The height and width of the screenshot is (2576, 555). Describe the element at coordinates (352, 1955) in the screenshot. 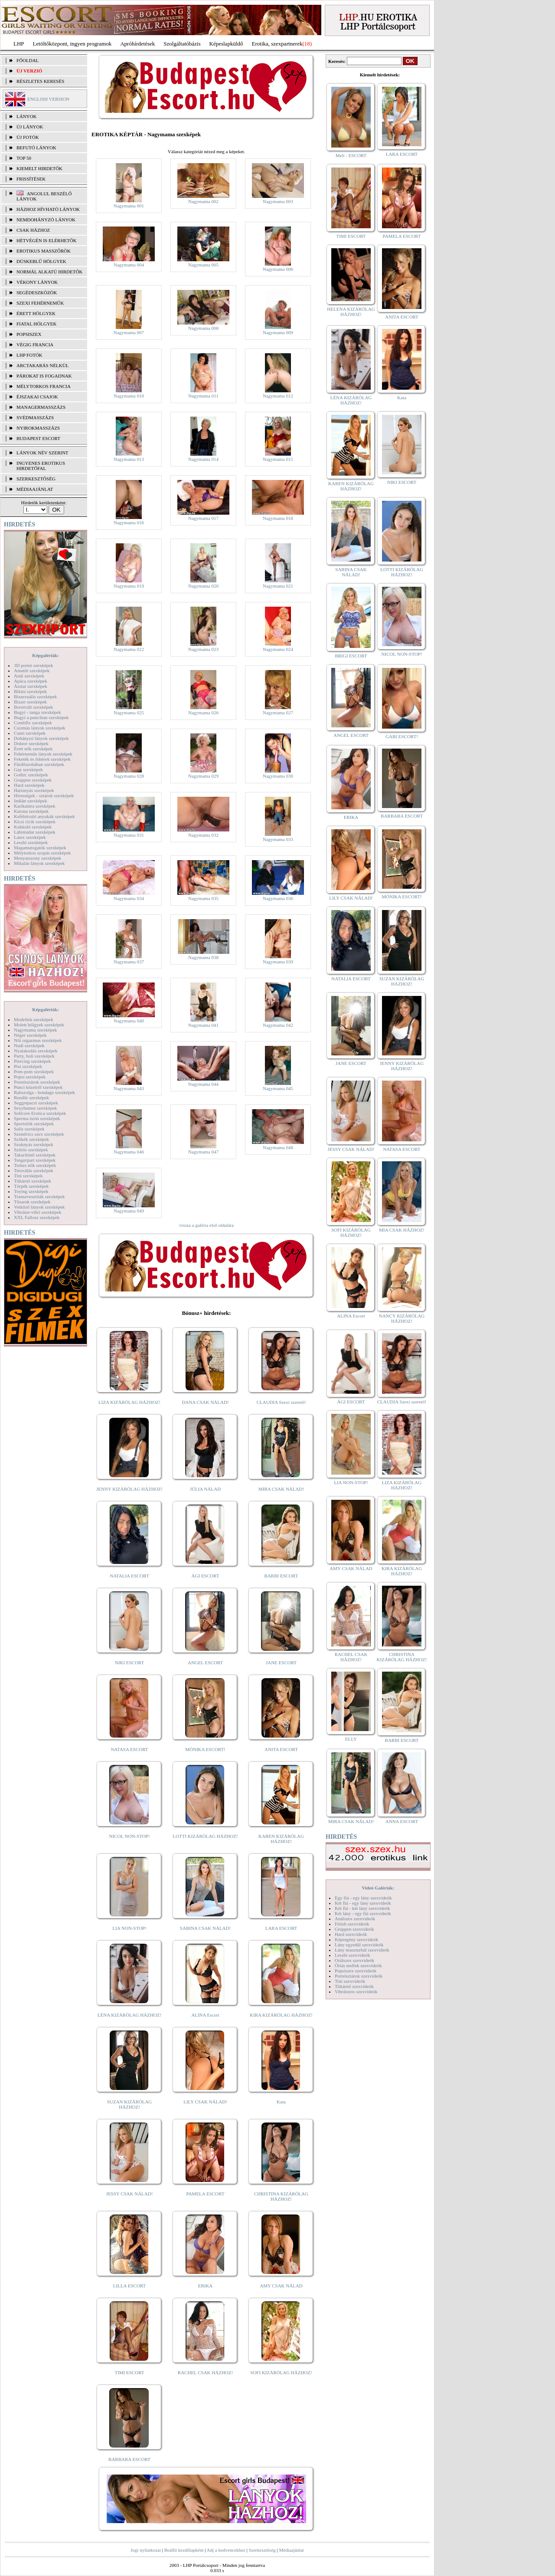

I see `Leszbi szexvideók` at that location.